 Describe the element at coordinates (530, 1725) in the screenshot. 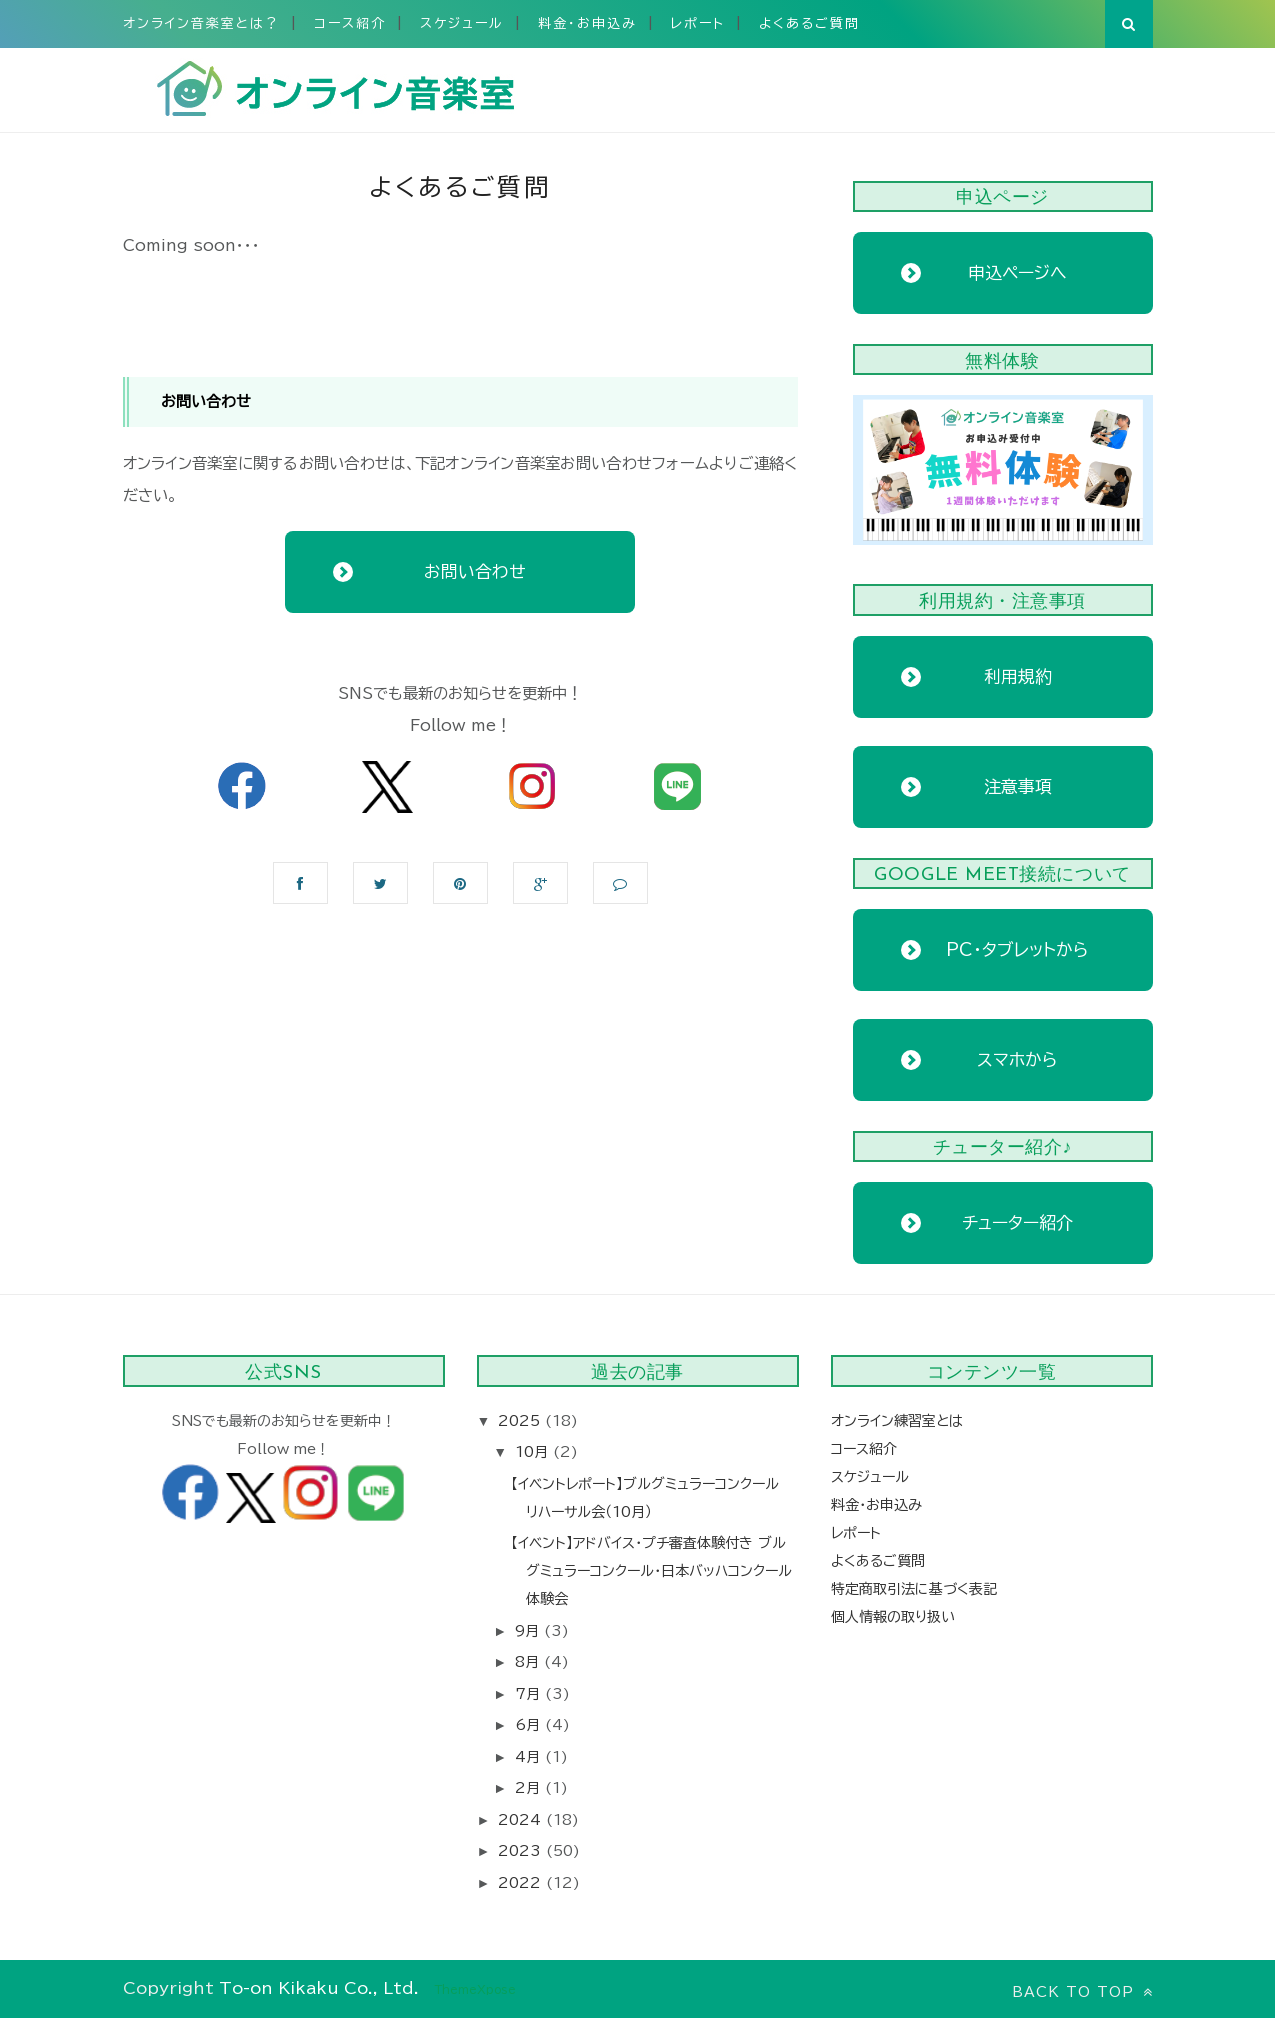

I see `6月` at that location.